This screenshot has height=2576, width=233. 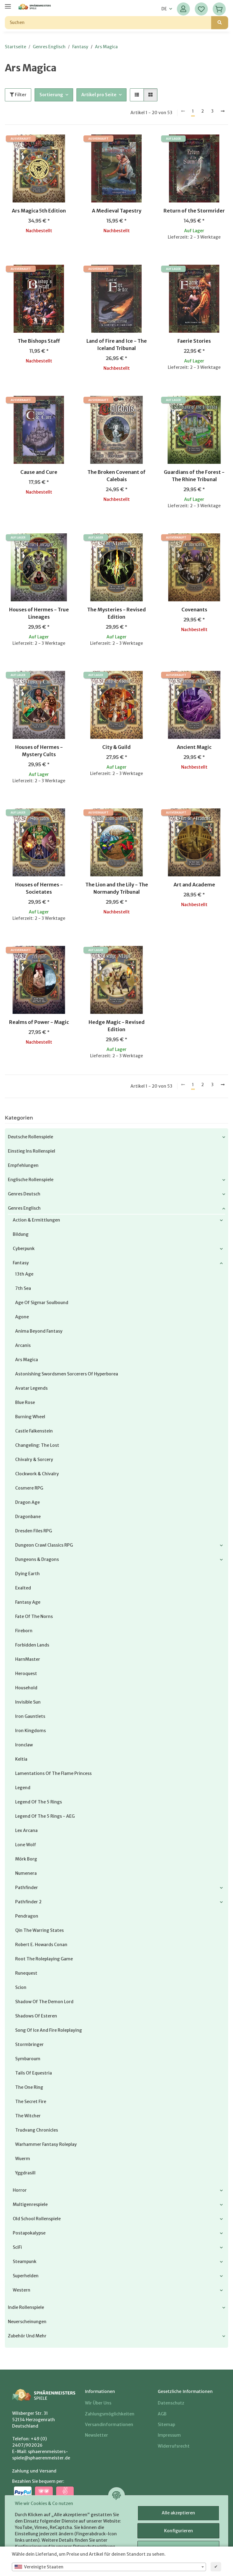 I want to click on Agone, so click(x=22, y=1317).